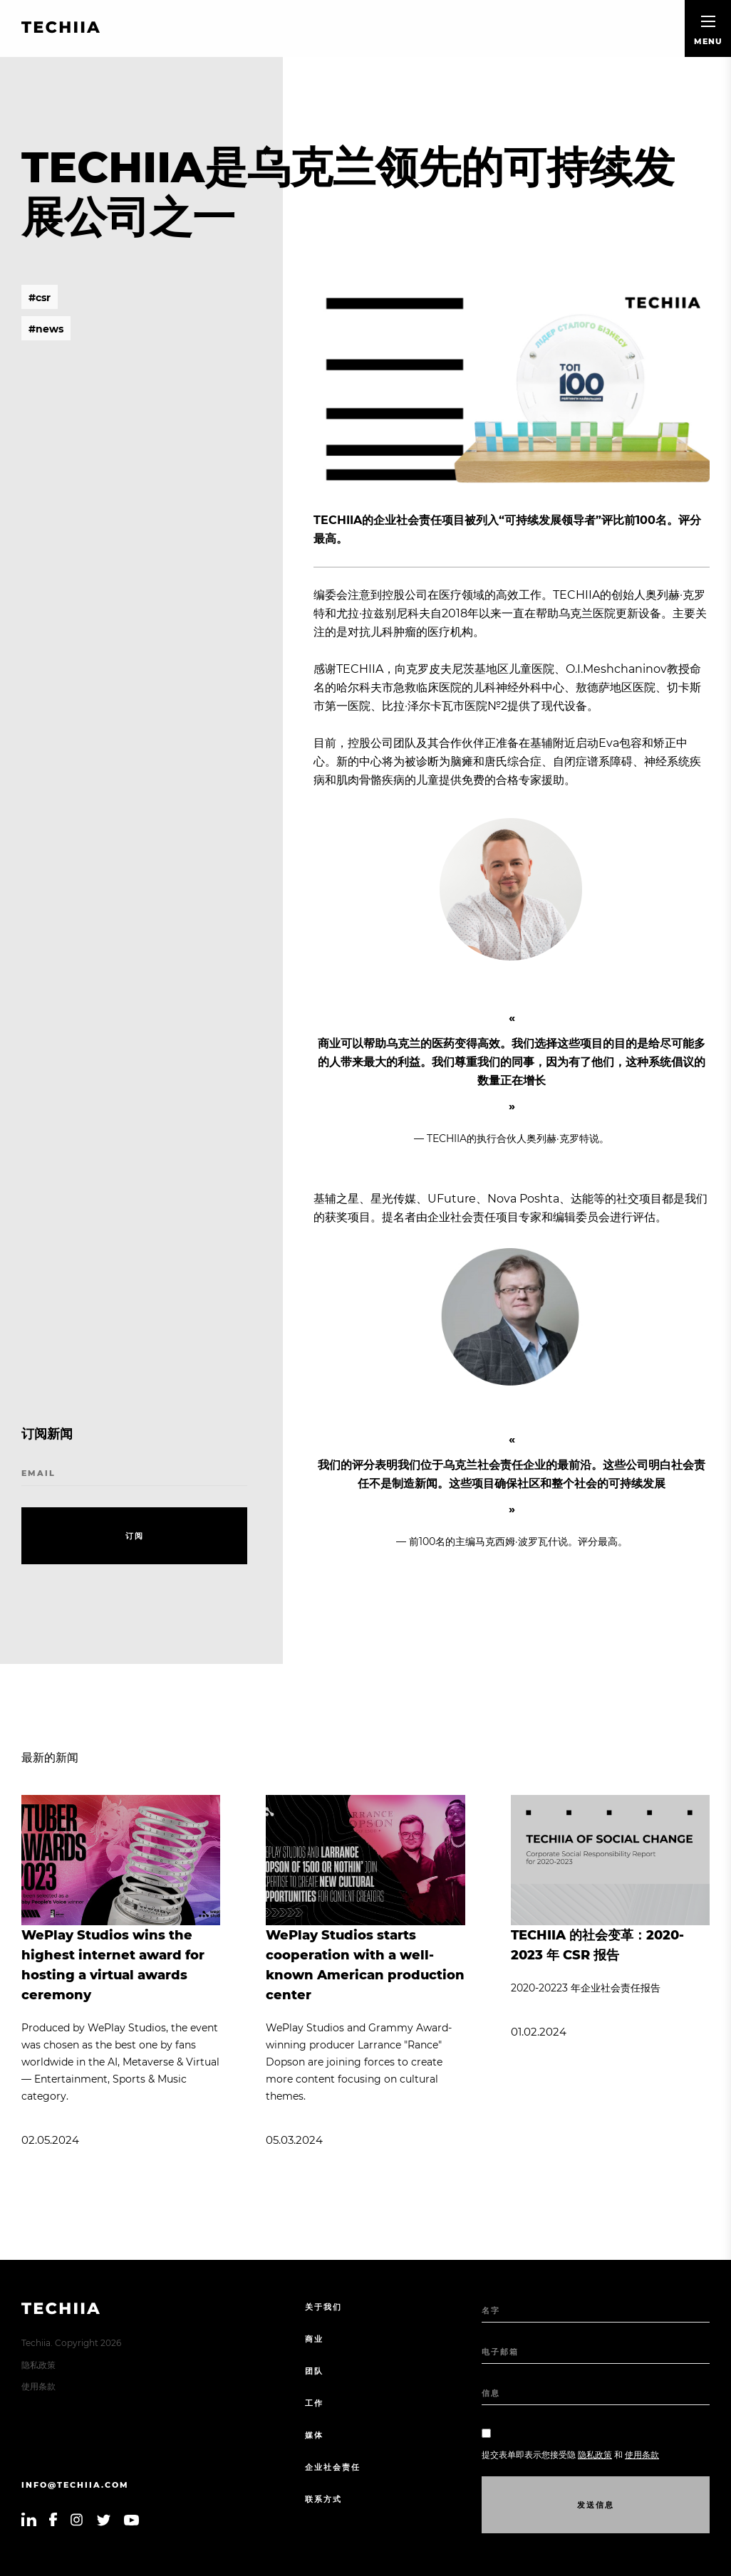 Image resolution: width=731 pixels, height=2576 pixels. Describe the element at coordinates (38, 2386) in the screenshot. I see `使用条款` at that location.